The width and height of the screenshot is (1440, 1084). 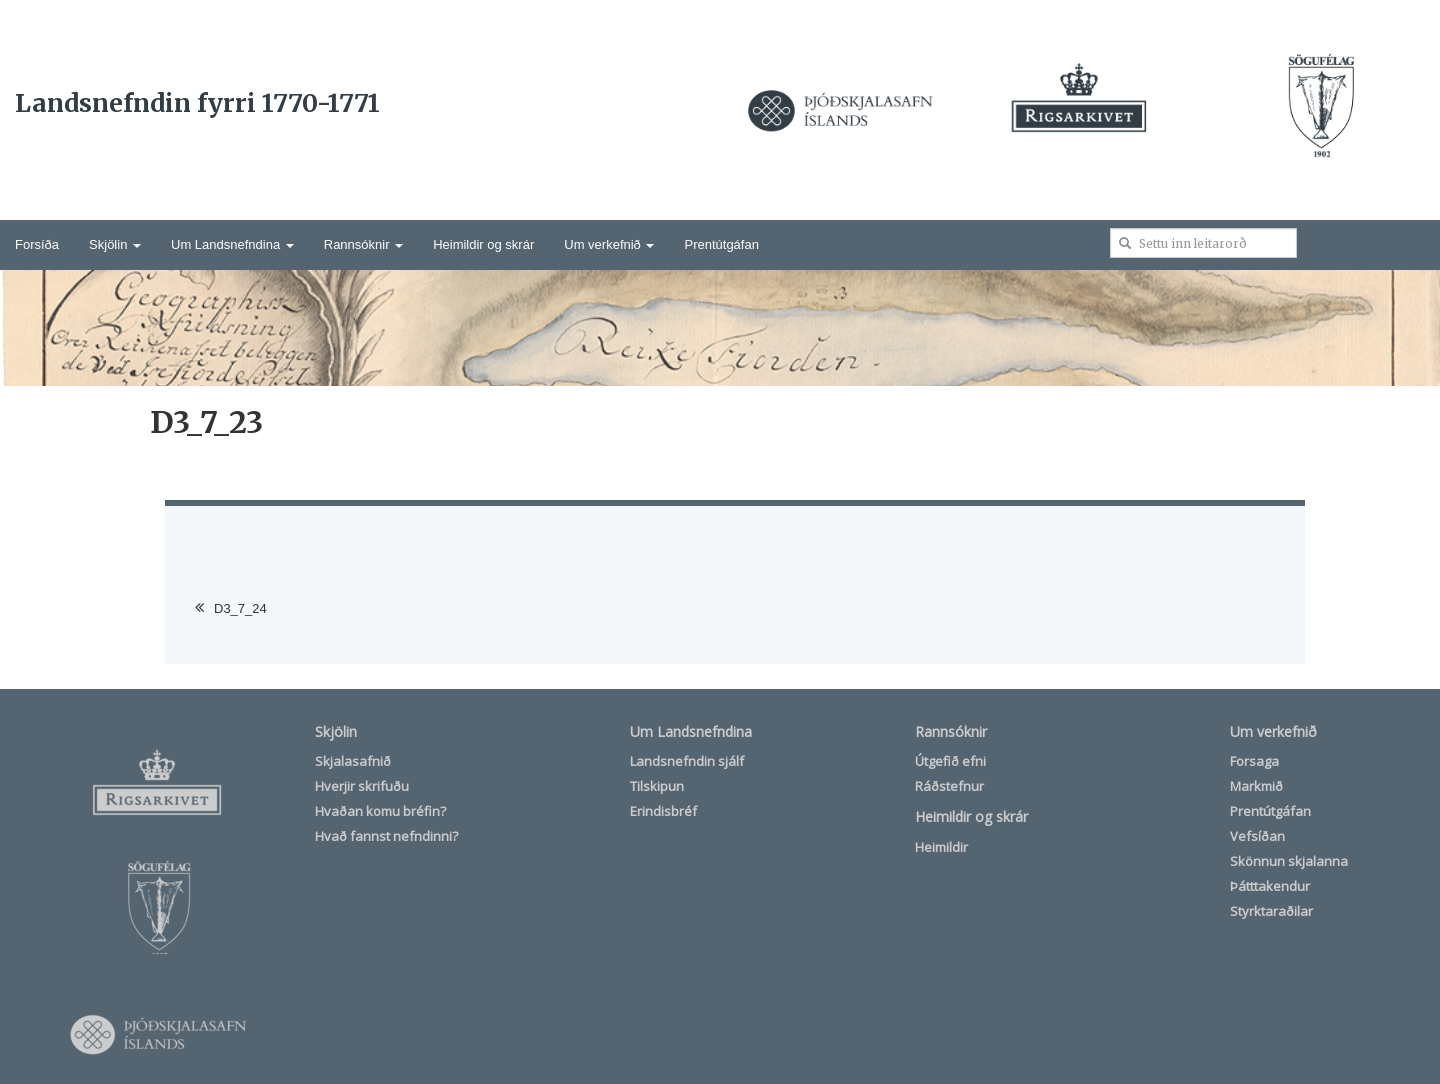 I want to click on Skönnun skjalanna, so click(x=1289, y=861).